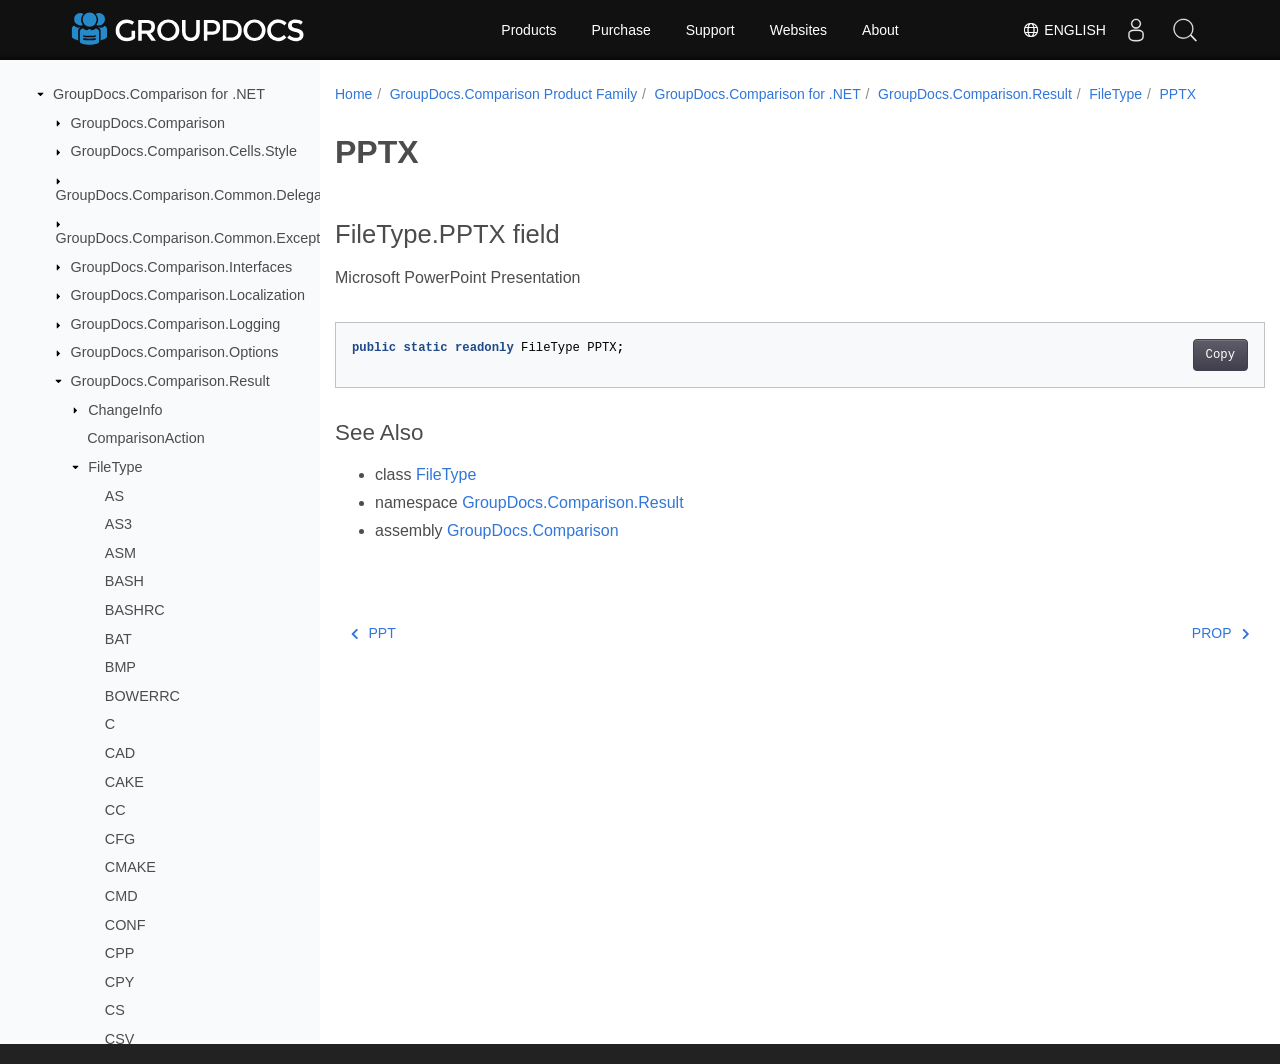  I want to click on CC, so click(115, 810).